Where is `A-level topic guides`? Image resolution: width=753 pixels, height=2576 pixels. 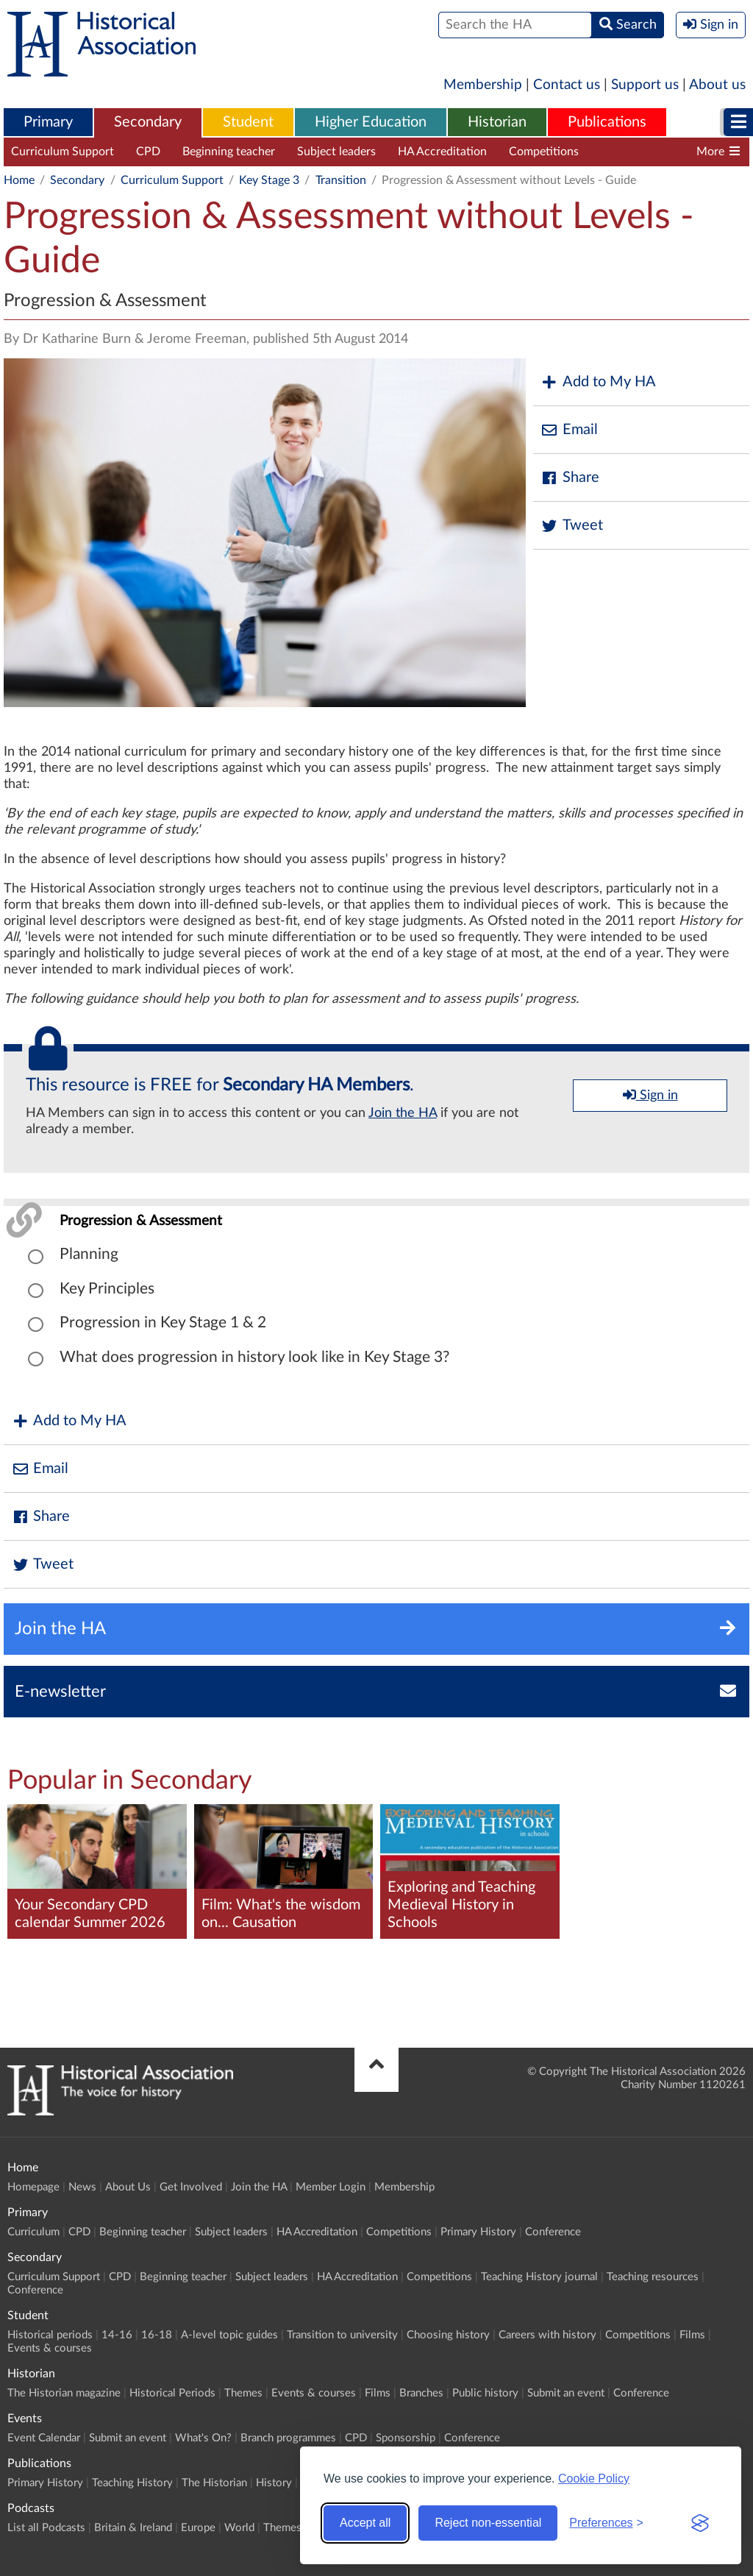
A-level topic guides is located at coordinates (229, 2335).